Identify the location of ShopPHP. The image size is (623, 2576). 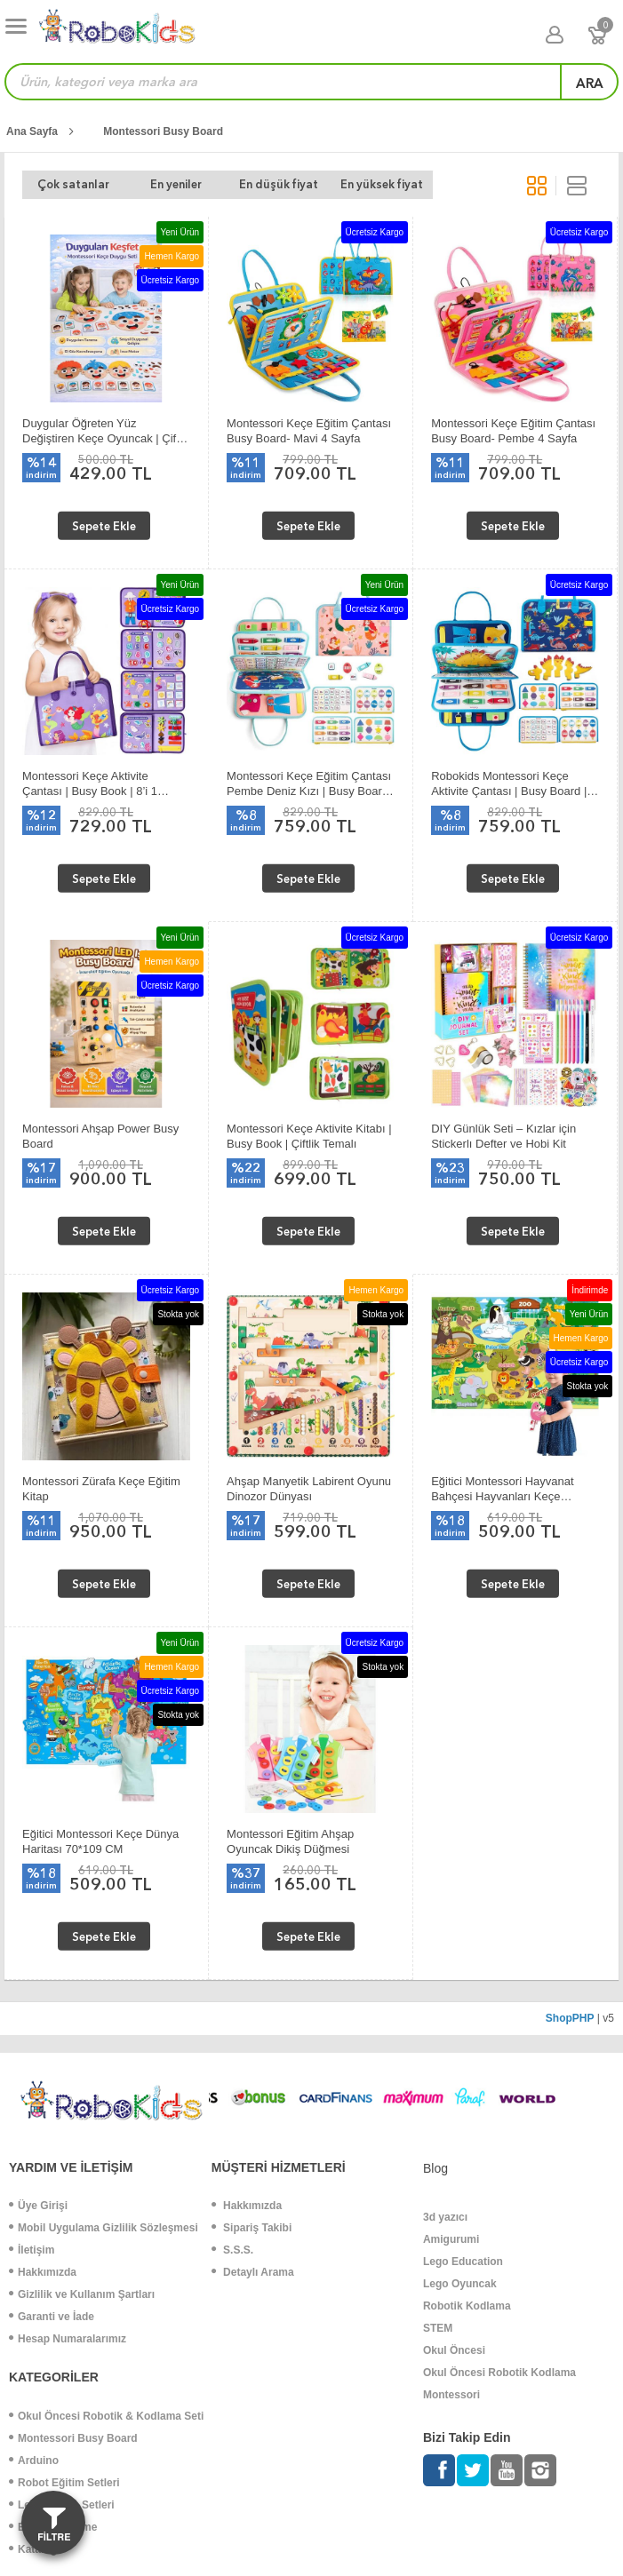
(570, 2018).